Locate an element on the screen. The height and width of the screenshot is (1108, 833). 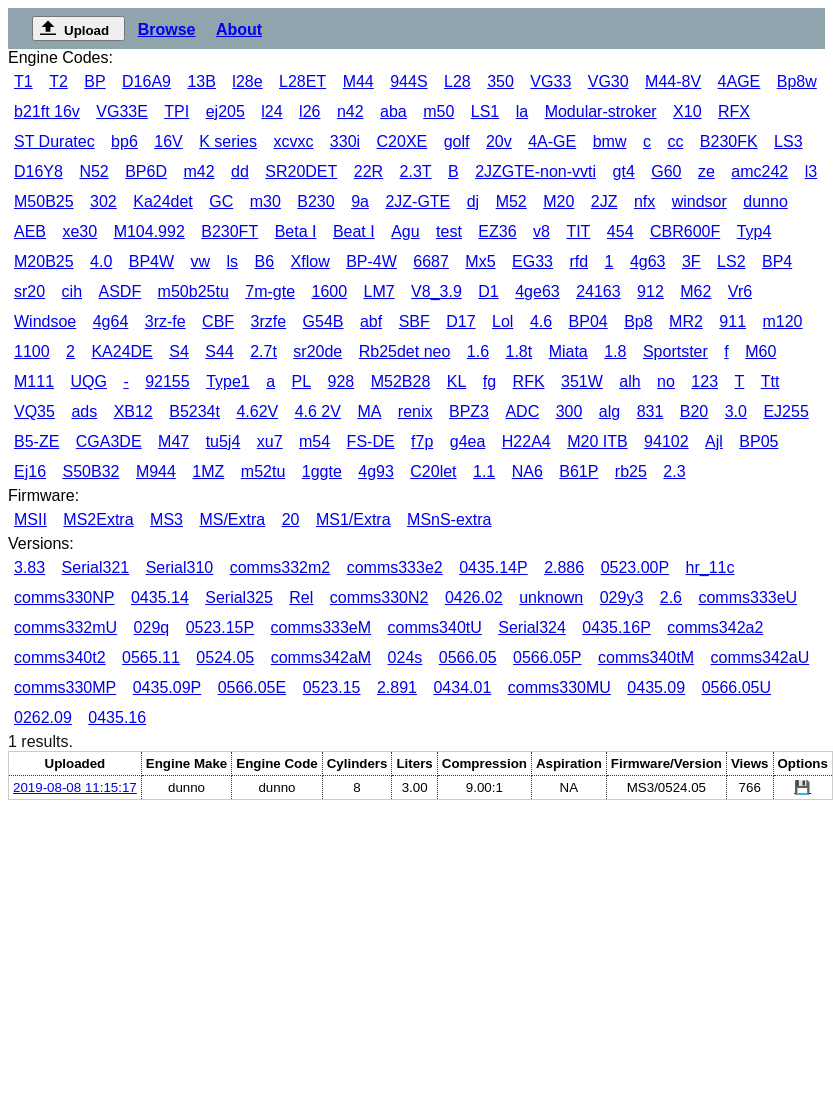
Serial325 is located at coordinates (239, 597).